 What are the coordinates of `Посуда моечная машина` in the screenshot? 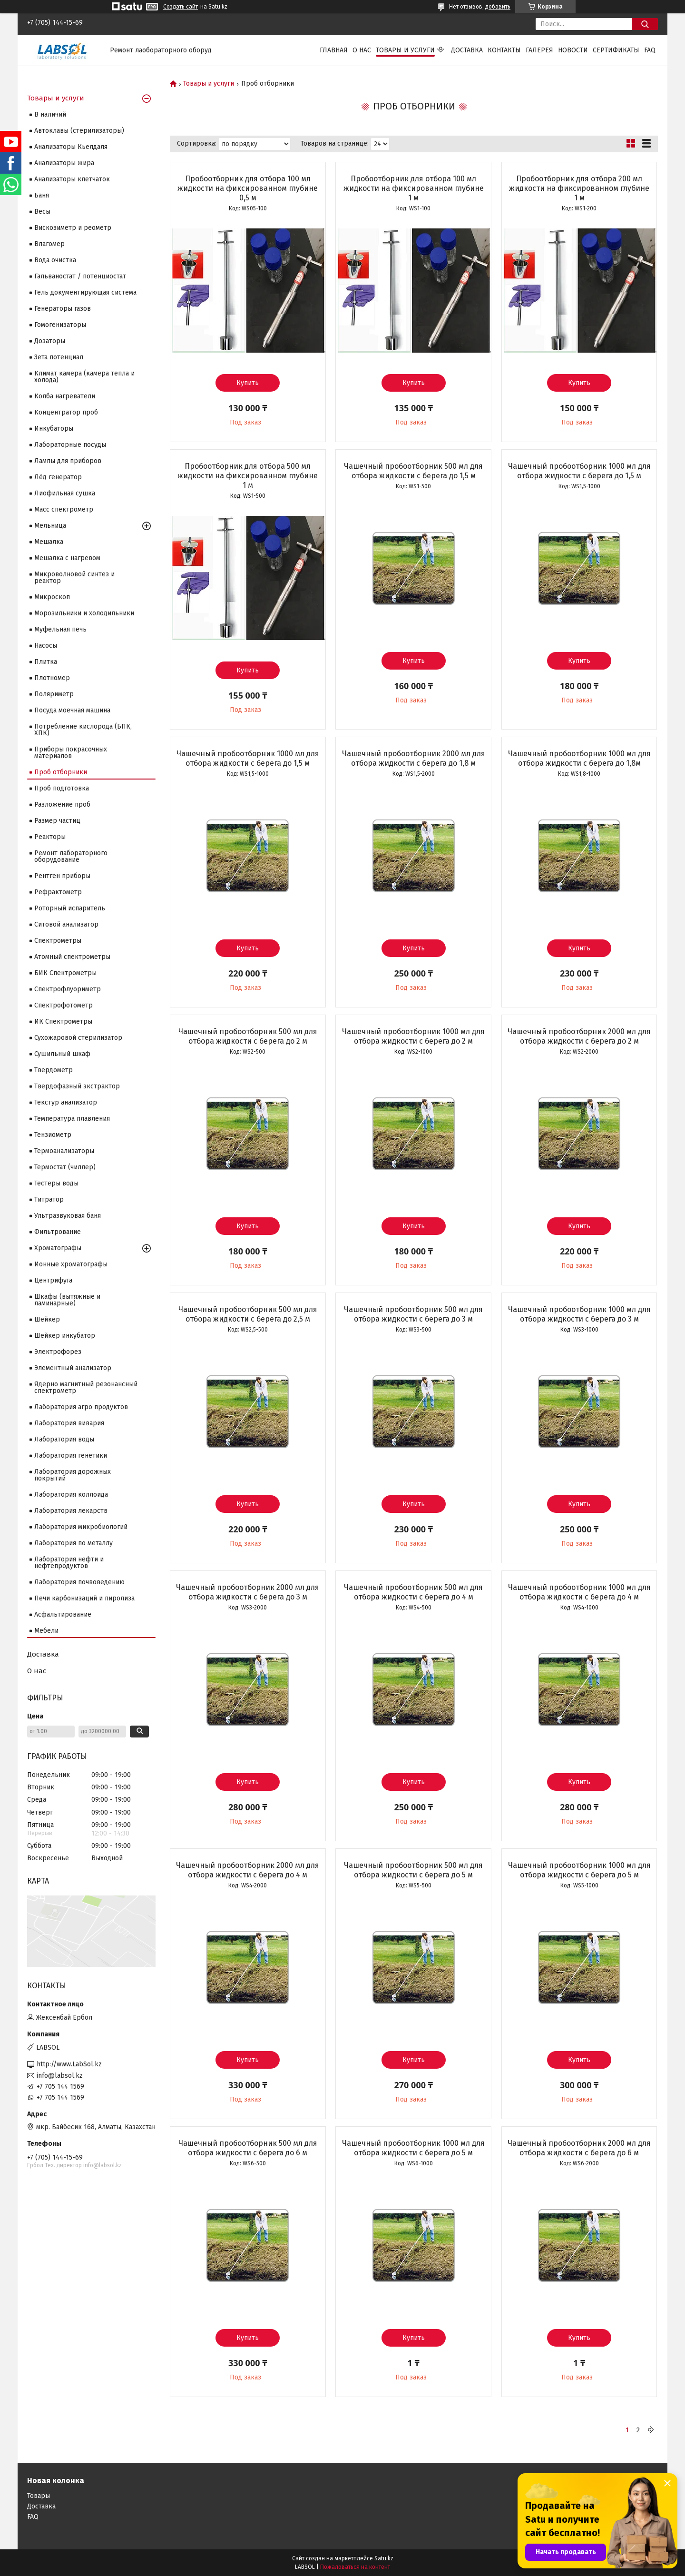 It's located at (72, 710).